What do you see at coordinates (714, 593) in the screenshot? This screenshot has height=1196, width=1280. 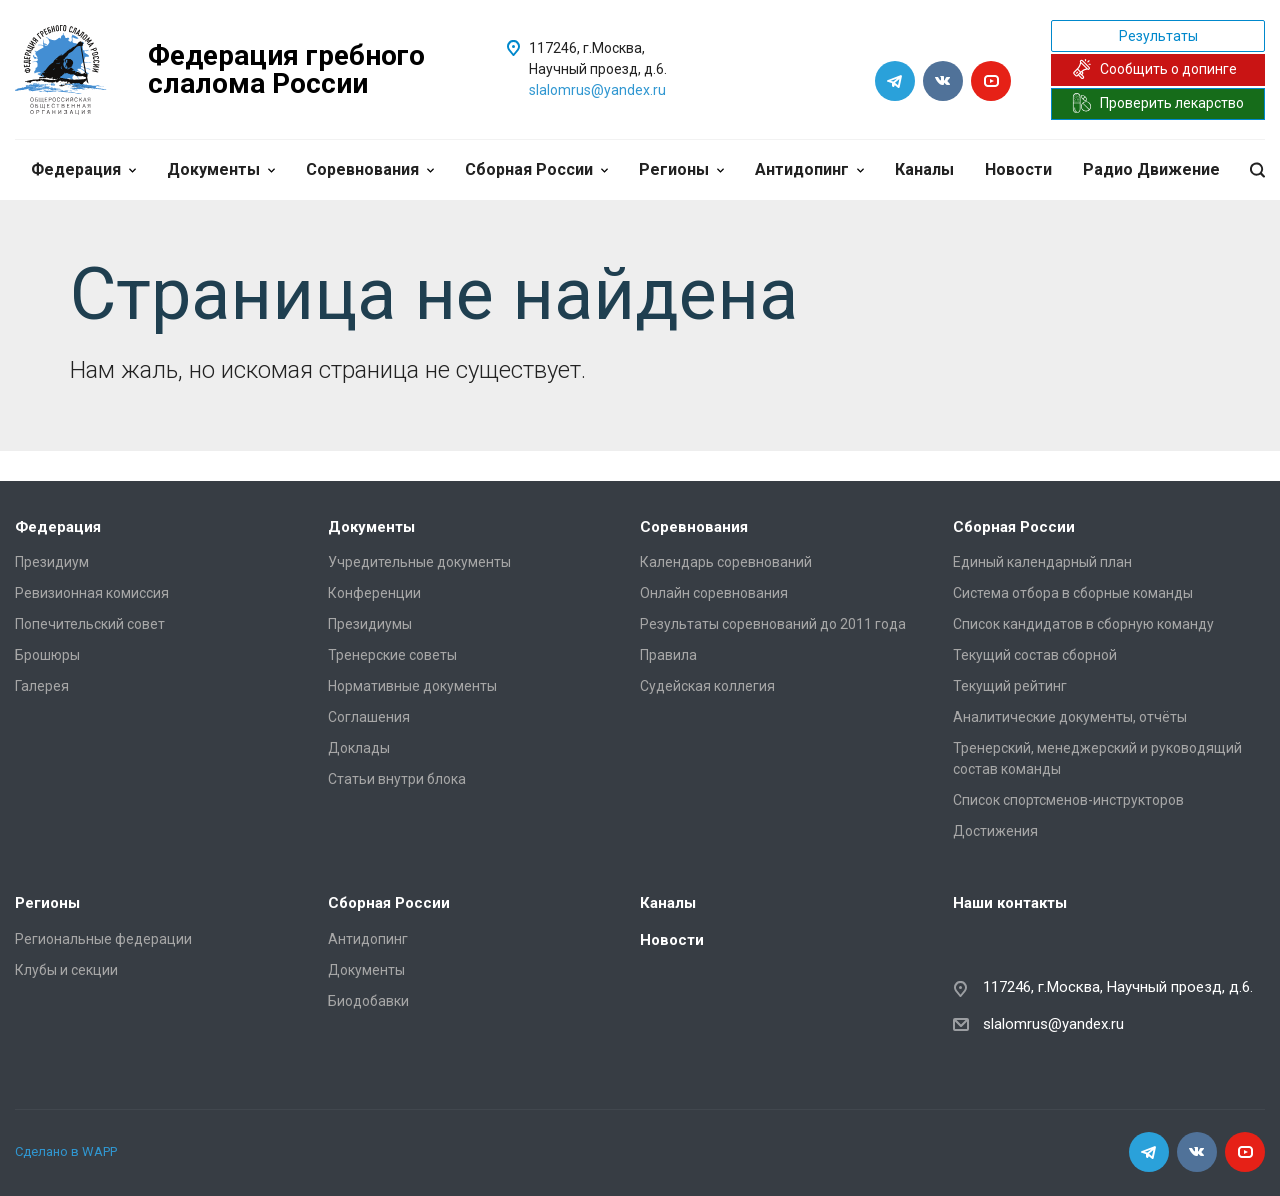 I see `Онлайн соревнования` at bounding box center [714, 593].